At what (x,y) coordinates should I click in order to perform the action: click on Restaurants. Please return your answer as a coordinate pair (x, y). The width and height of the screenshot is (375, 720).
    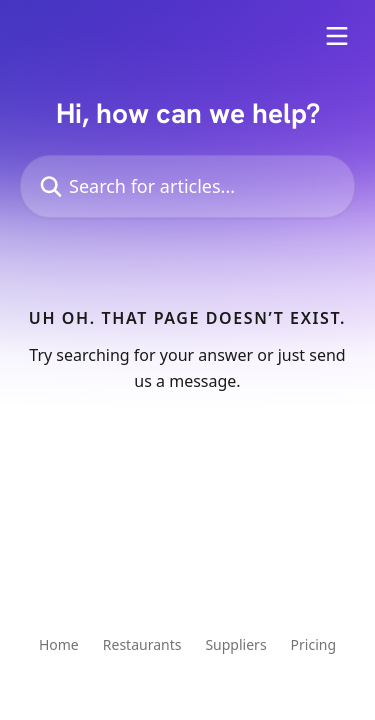
    Looking at the image, I should click on (142, 644).